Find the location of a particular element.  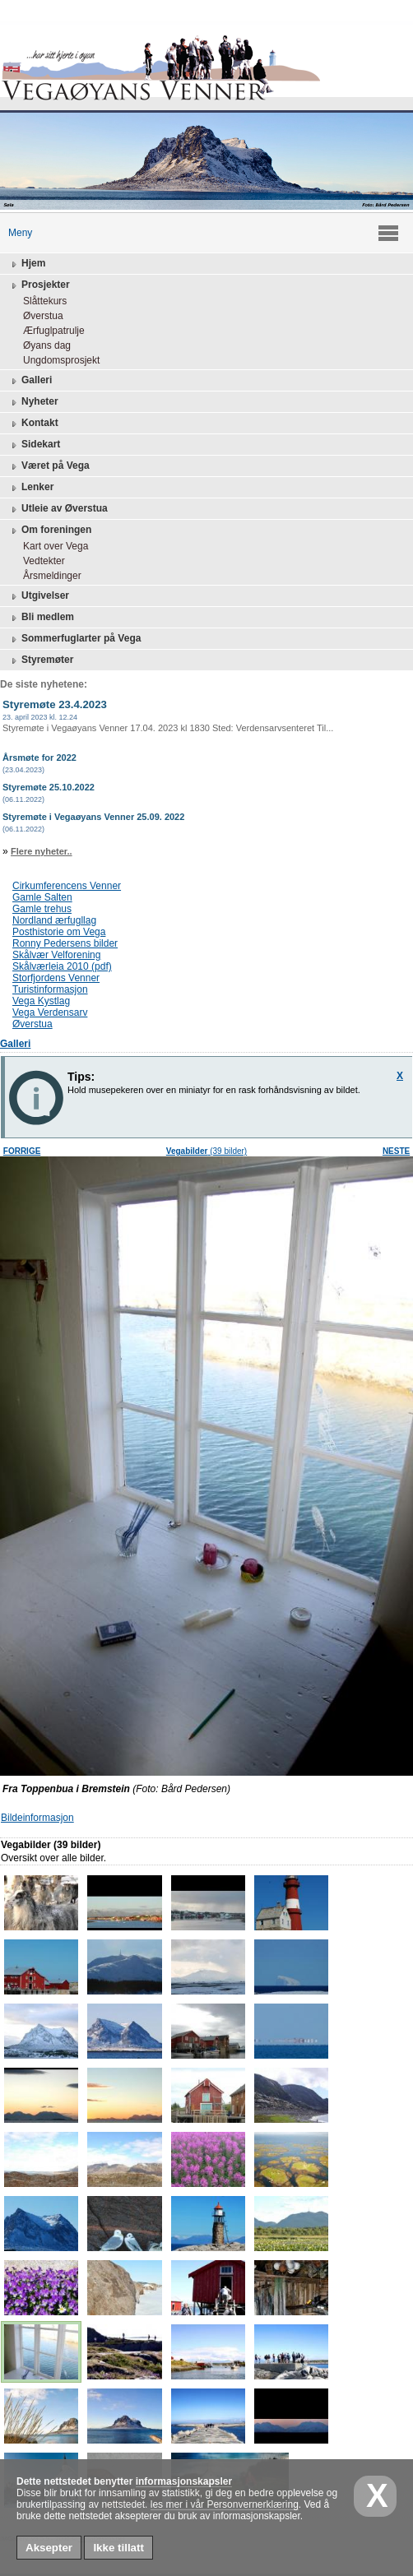

Skålværleia 2010 (pdf) is located at coordinates (62, 966).